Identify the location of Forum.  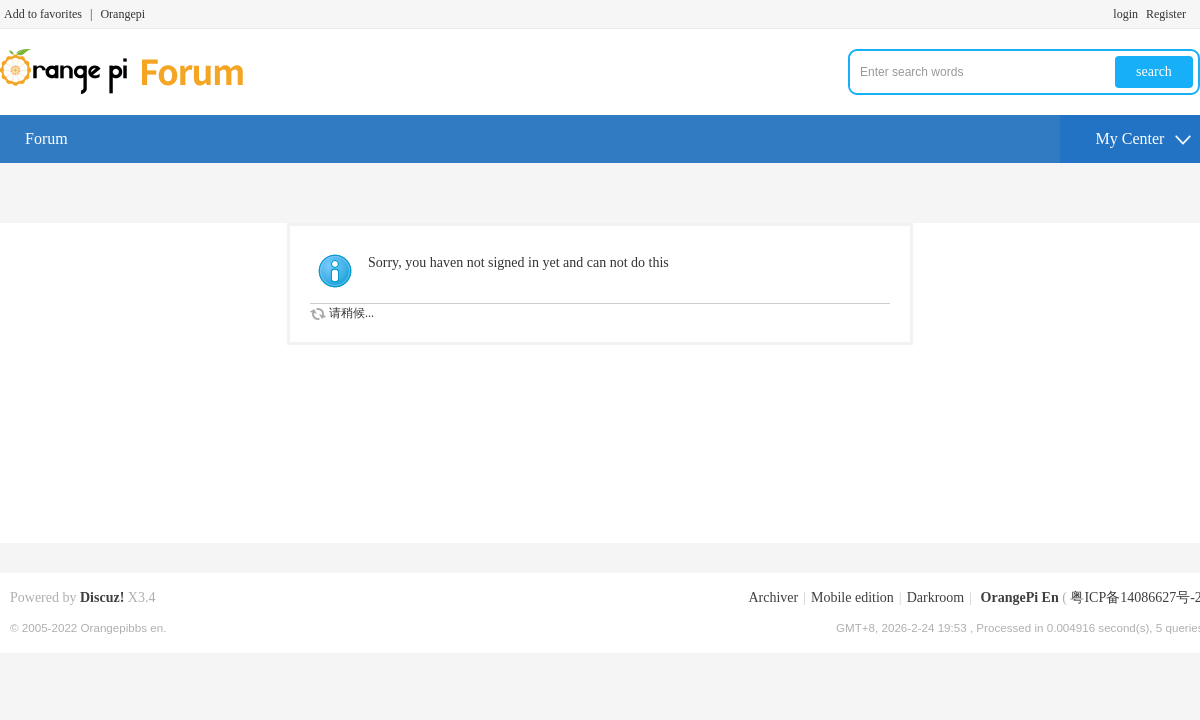
(46, 138).